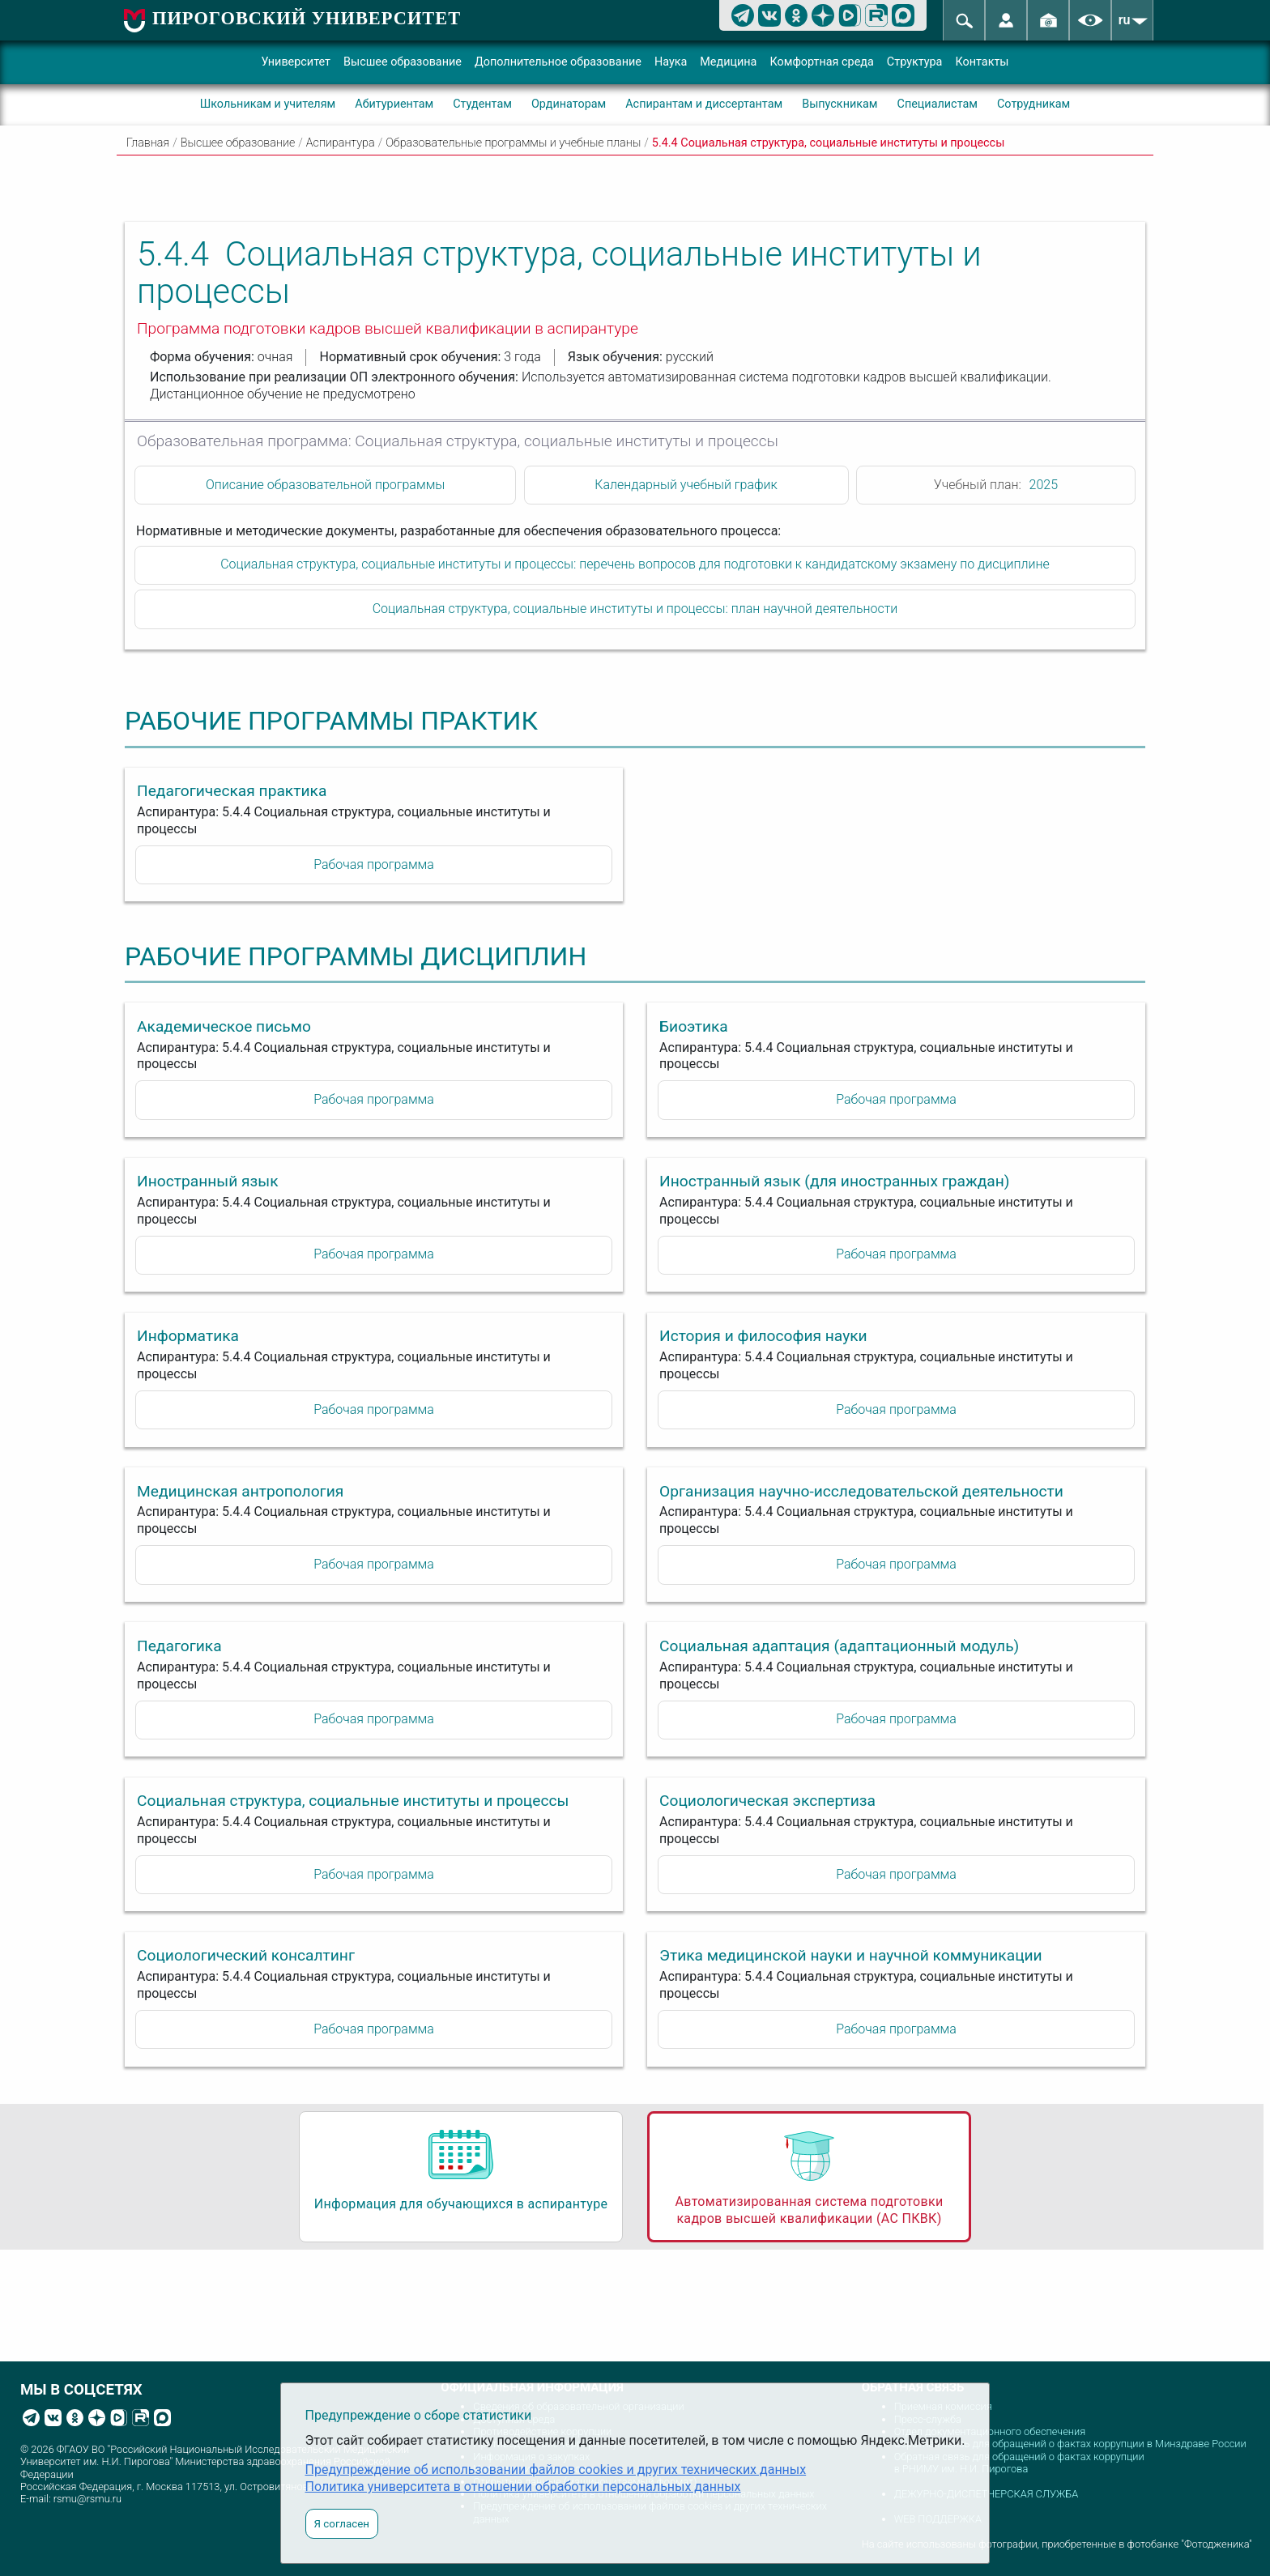 This screenshot has height=2576, width=1270. Describe the element at coordinates (394, 104) in the screenshot. I see `Абитуриентам` at that location.